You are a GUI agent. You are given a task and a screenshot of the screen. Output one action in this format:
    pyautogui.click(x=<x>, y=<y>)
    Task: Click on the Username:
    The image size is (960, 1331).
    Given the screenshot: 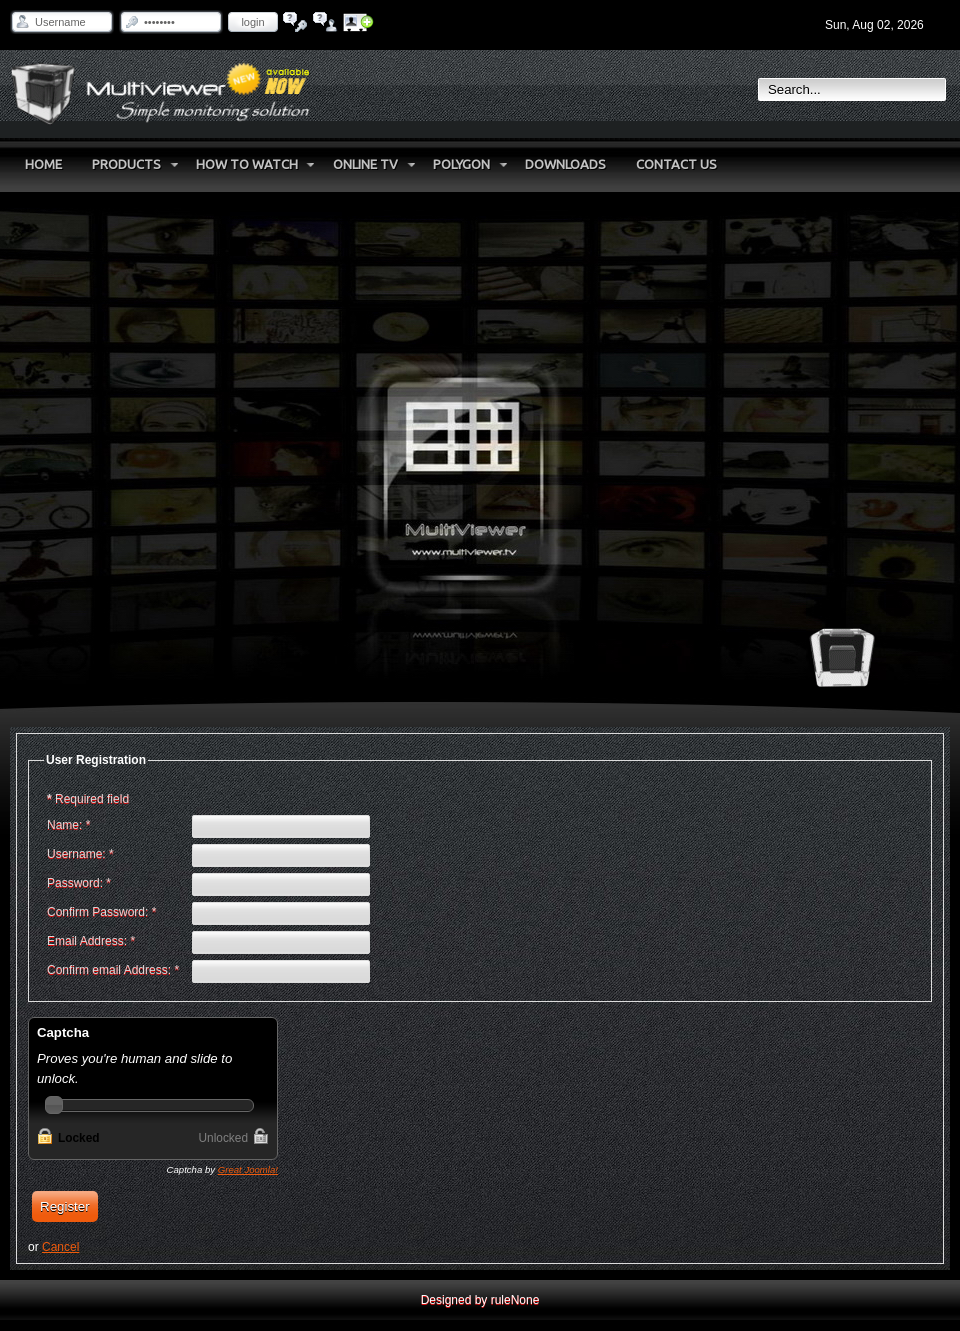 What is the action you would take?
    pyautogui.click(x=80, y=854)
    